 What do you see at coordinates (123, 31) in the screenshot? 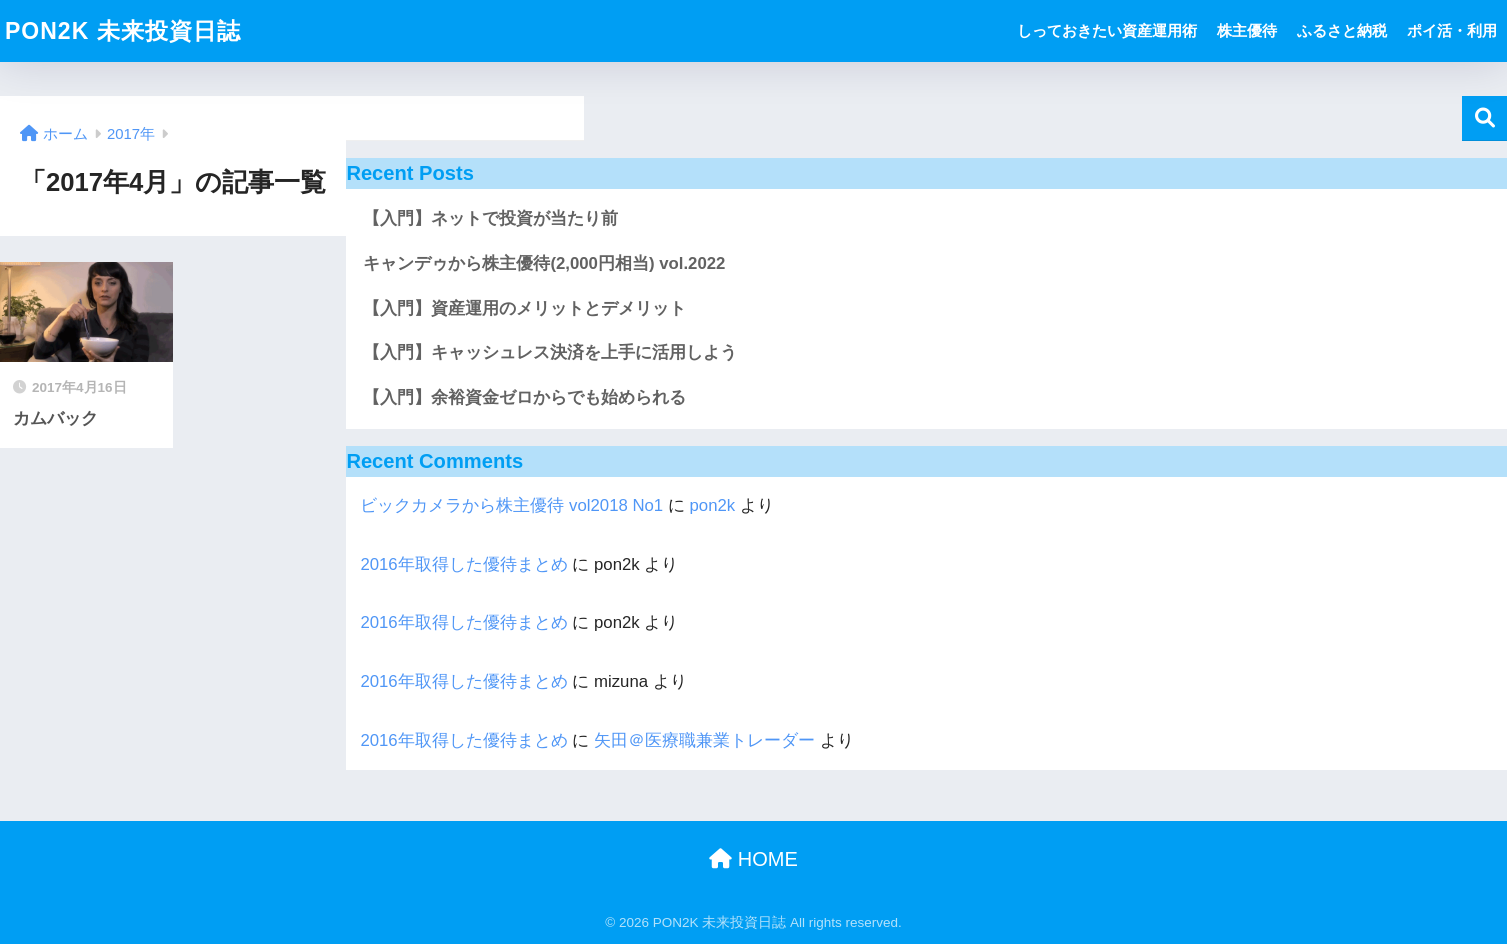
I see `PON2K 未来投資日誌` at bounding box center [123, 31].